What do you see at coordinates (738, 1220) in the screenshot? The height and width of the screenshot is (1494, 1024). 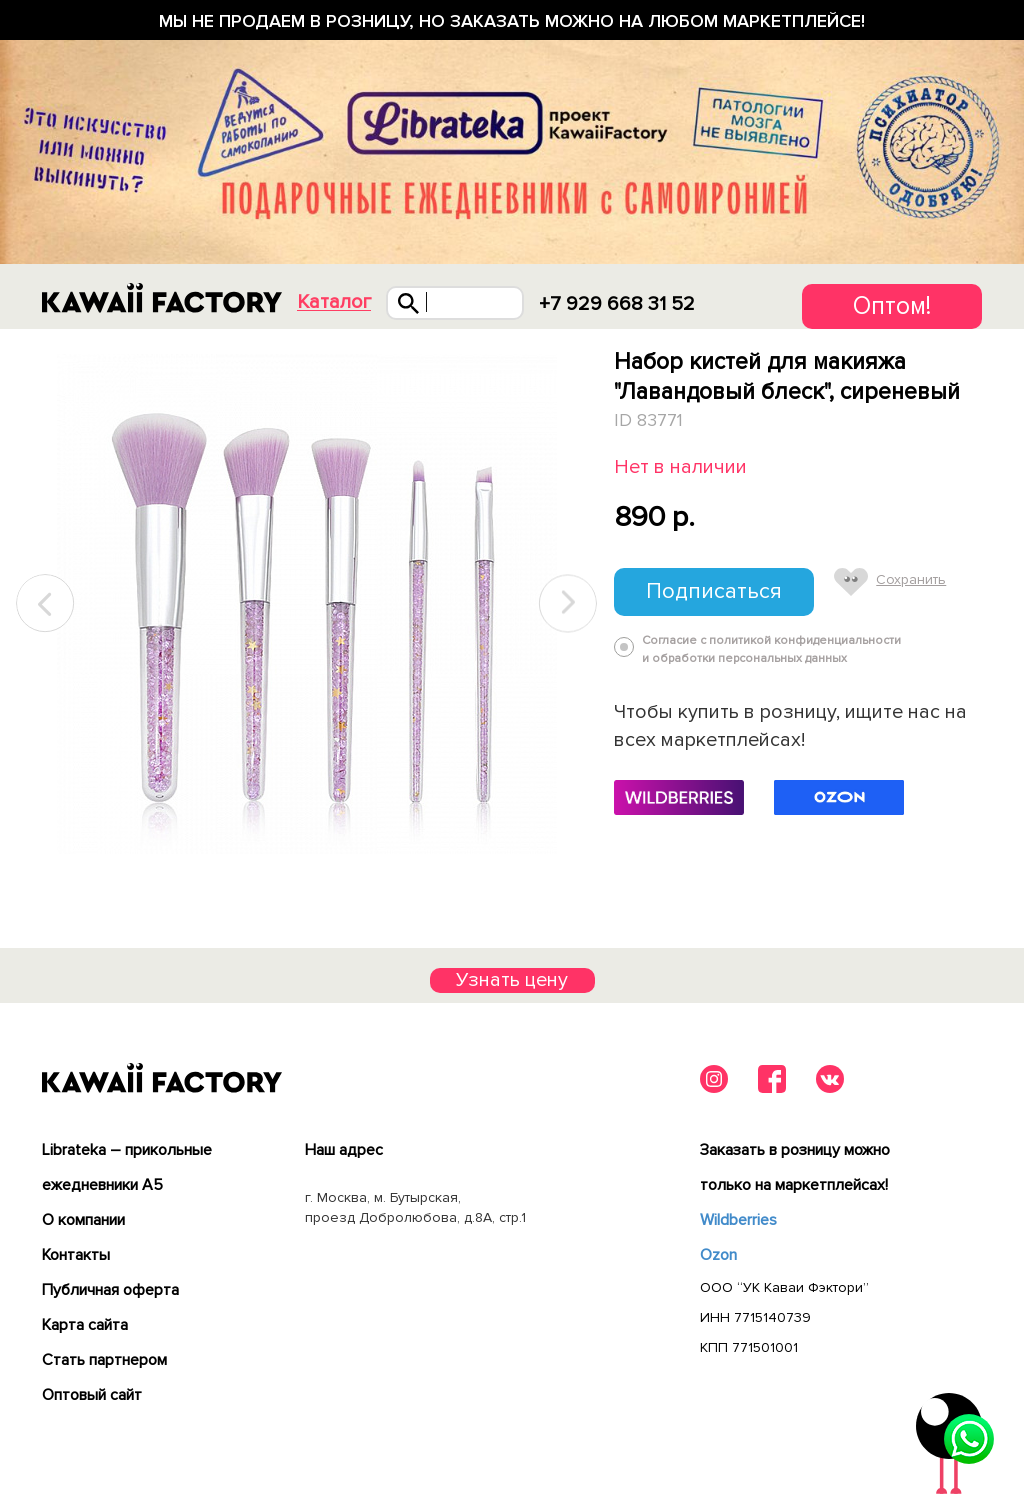 I see `Wildberries` at bounding box center [738, 1220].